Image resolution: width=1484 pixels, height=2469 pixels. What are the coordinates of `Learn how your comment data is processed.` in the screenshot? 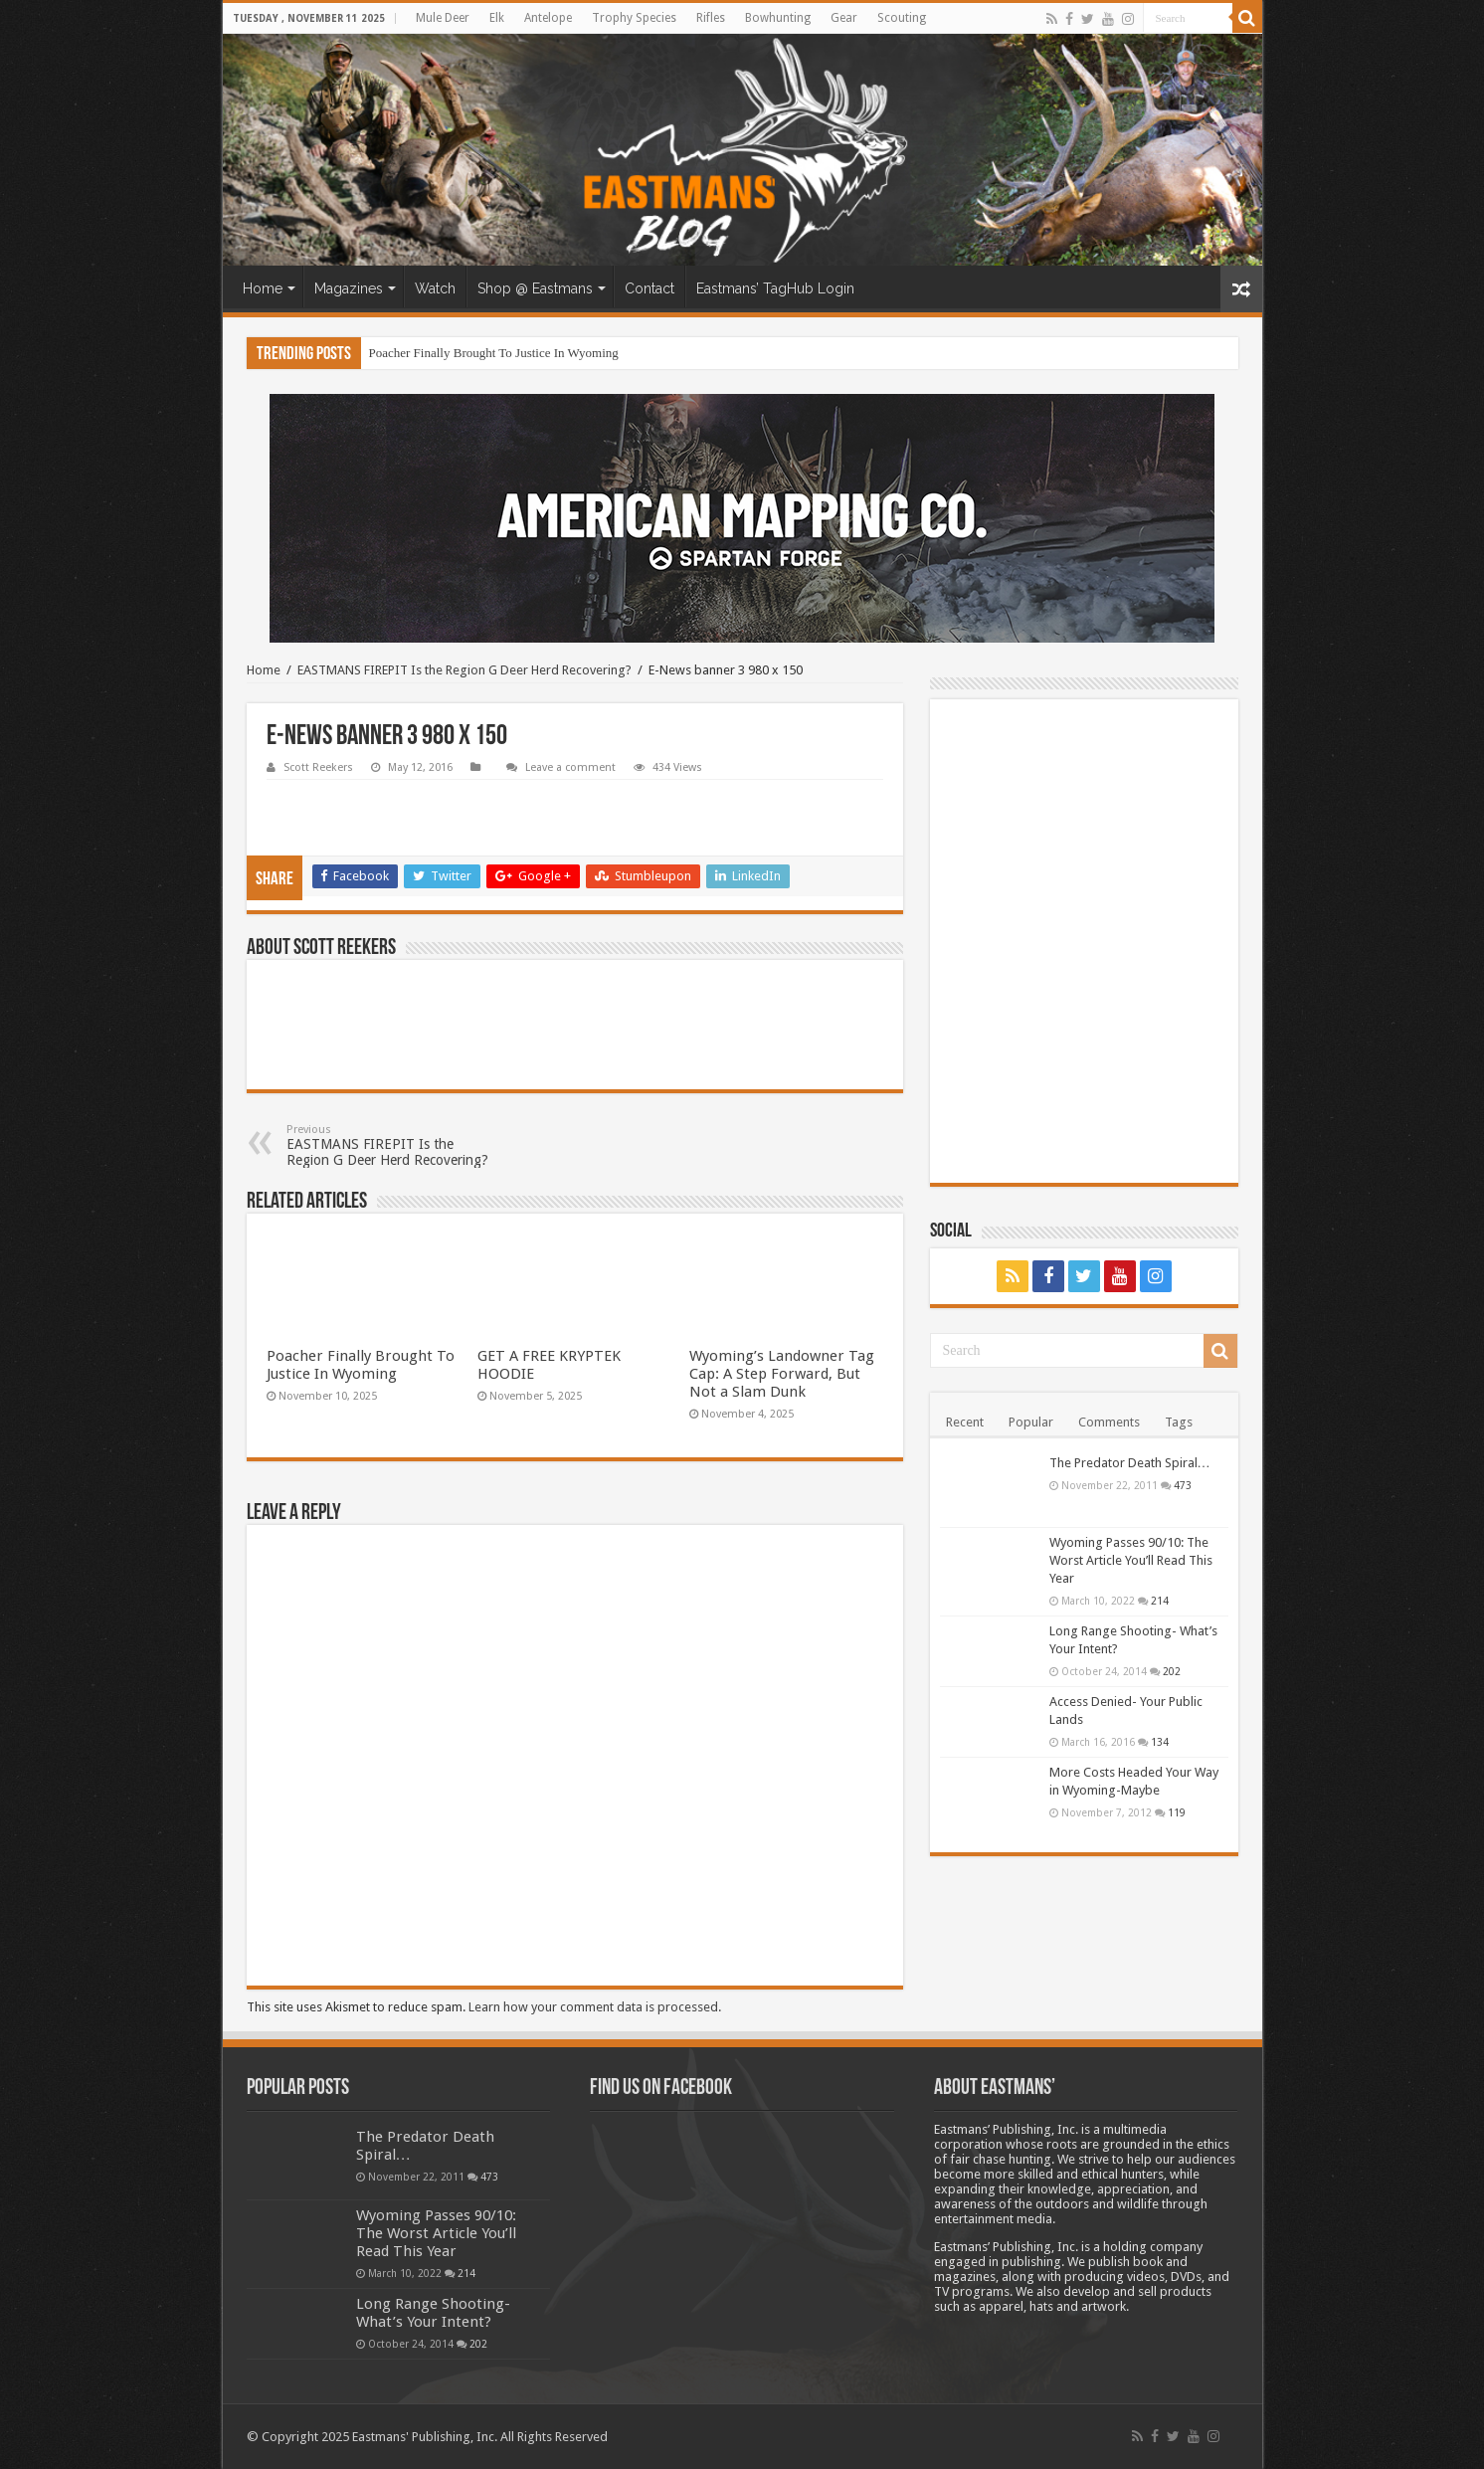 It's located at (594, 2006).